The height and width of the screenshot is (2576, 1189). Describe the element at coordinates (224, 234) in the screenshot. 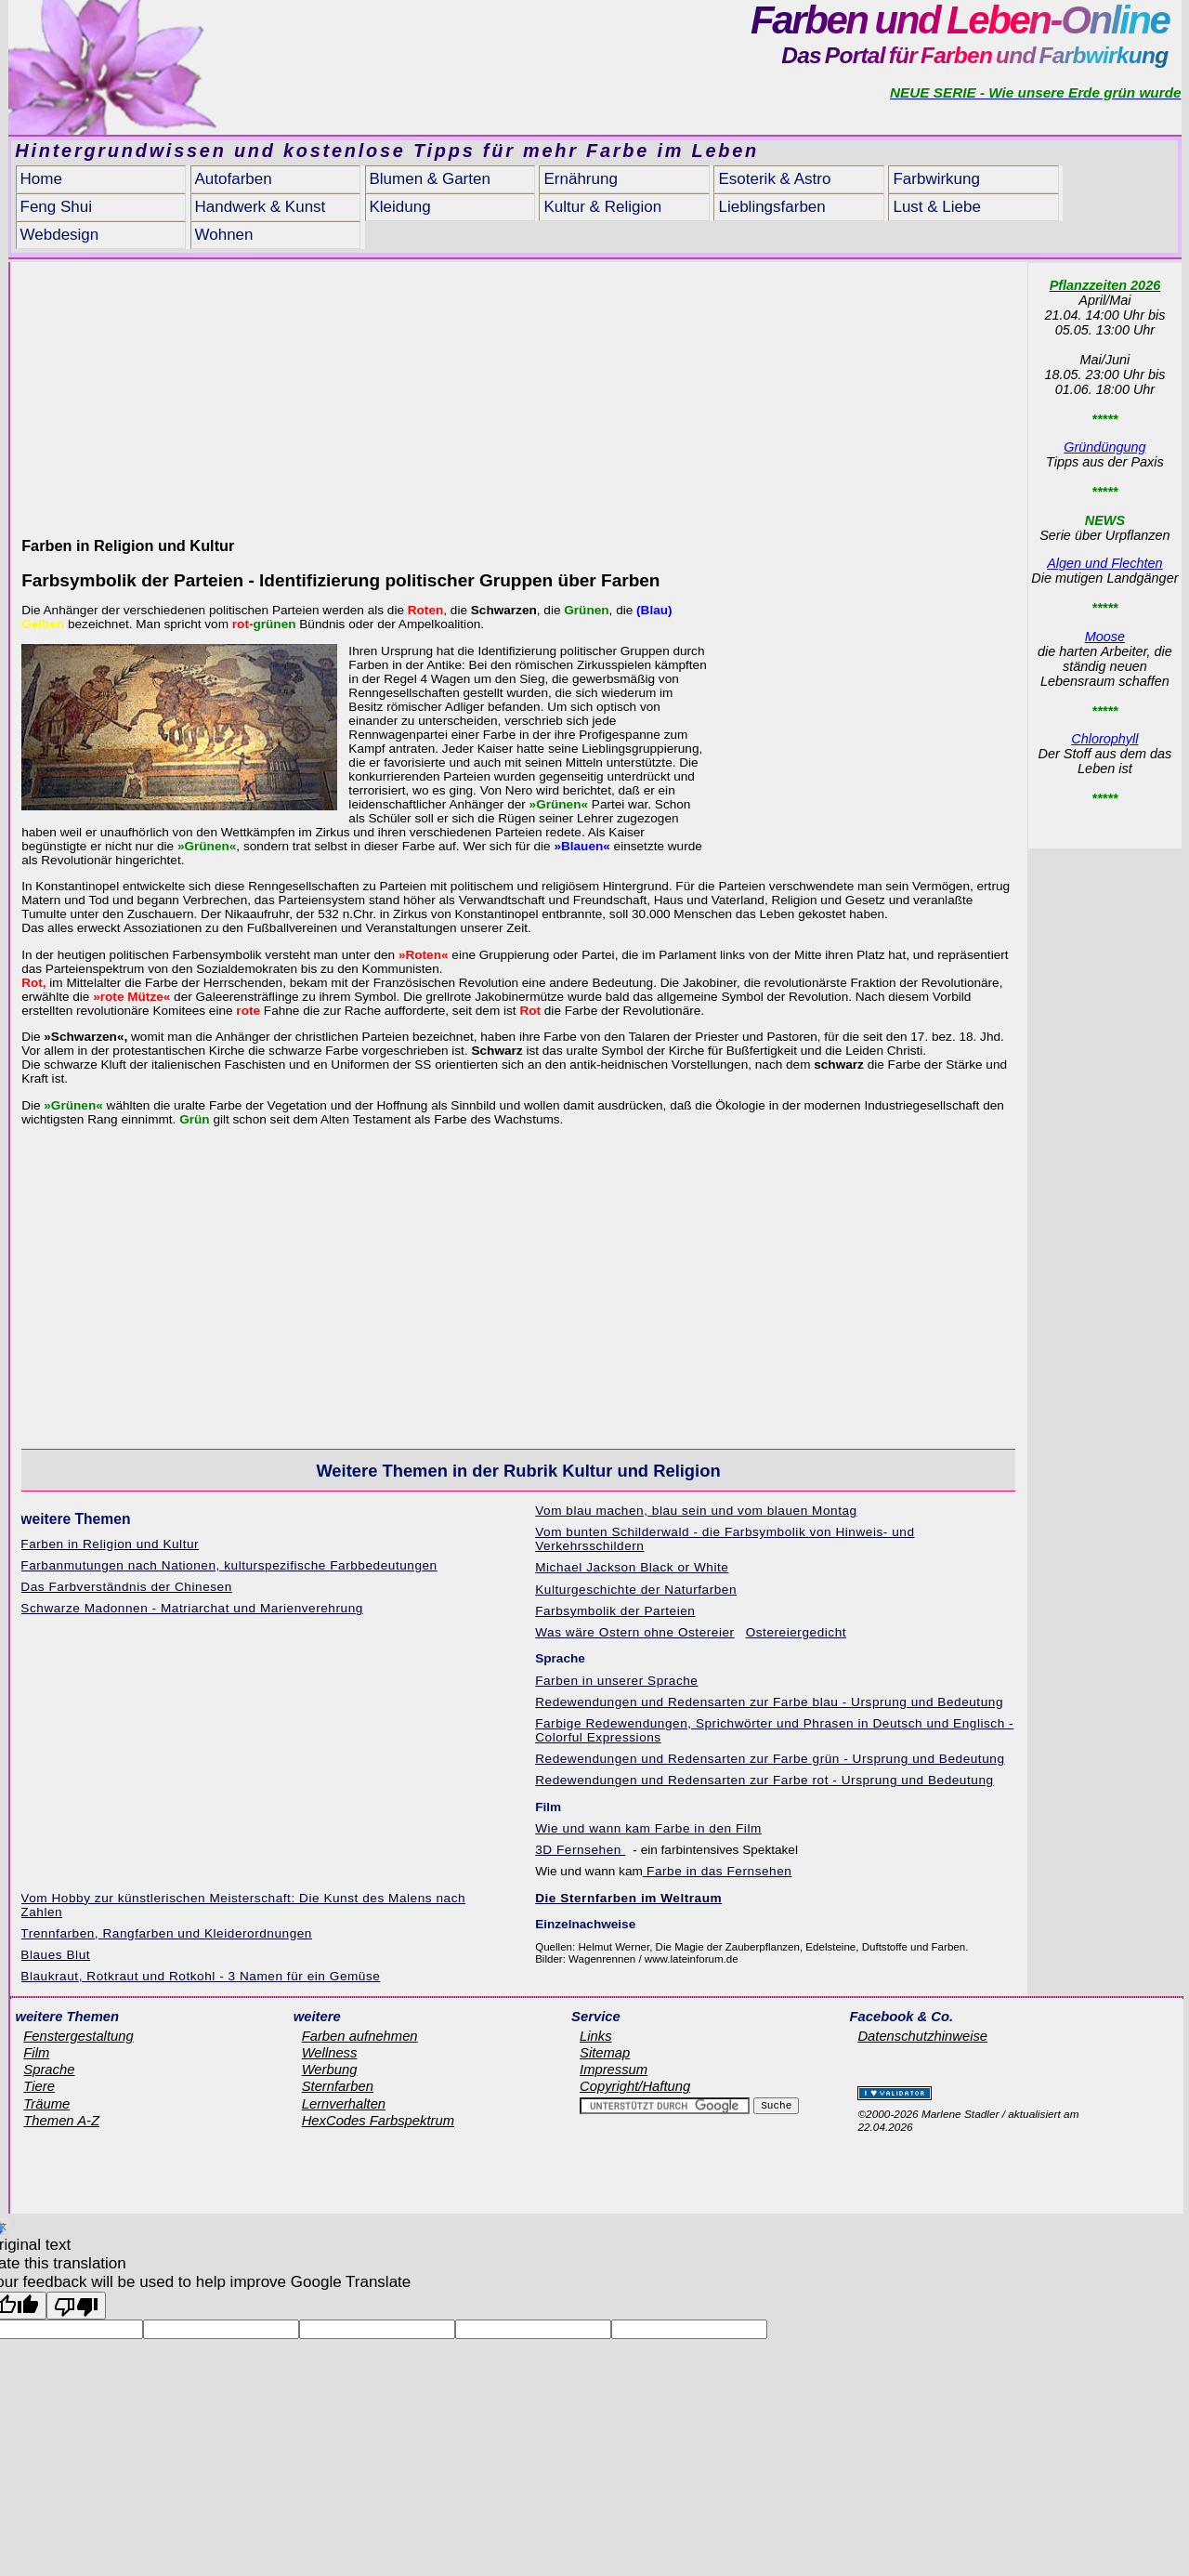

I see `Wohnen` at that location.